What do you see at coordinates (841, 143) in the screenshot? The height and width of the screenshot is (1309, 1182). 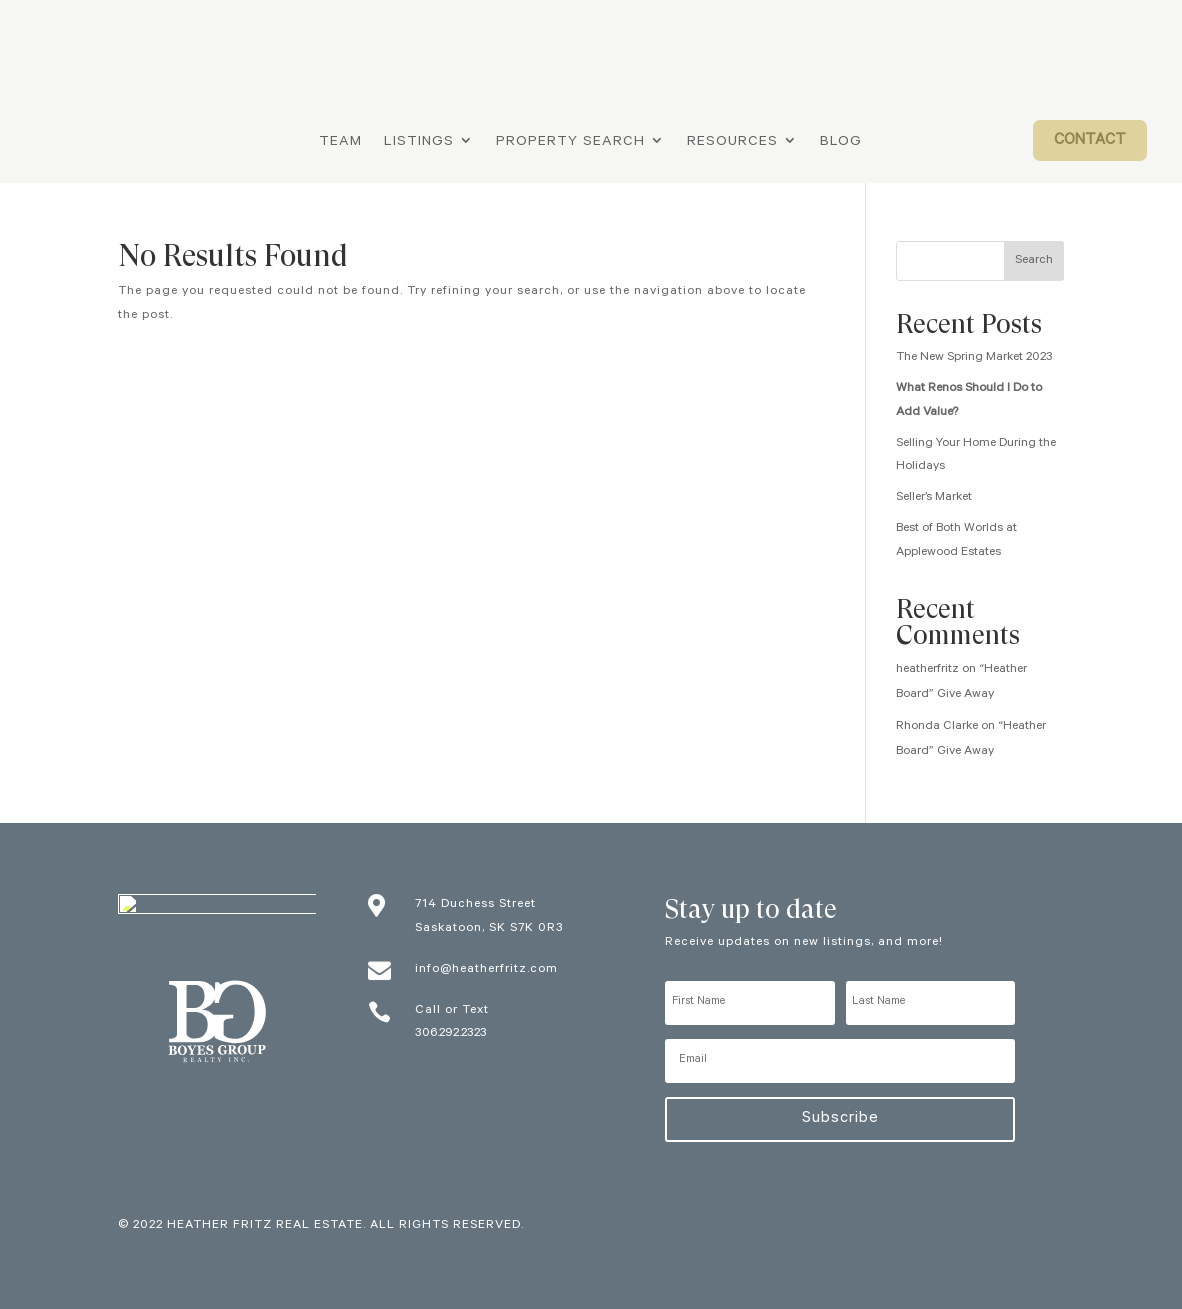 I see `Blog` at bounding box center [841, 143].